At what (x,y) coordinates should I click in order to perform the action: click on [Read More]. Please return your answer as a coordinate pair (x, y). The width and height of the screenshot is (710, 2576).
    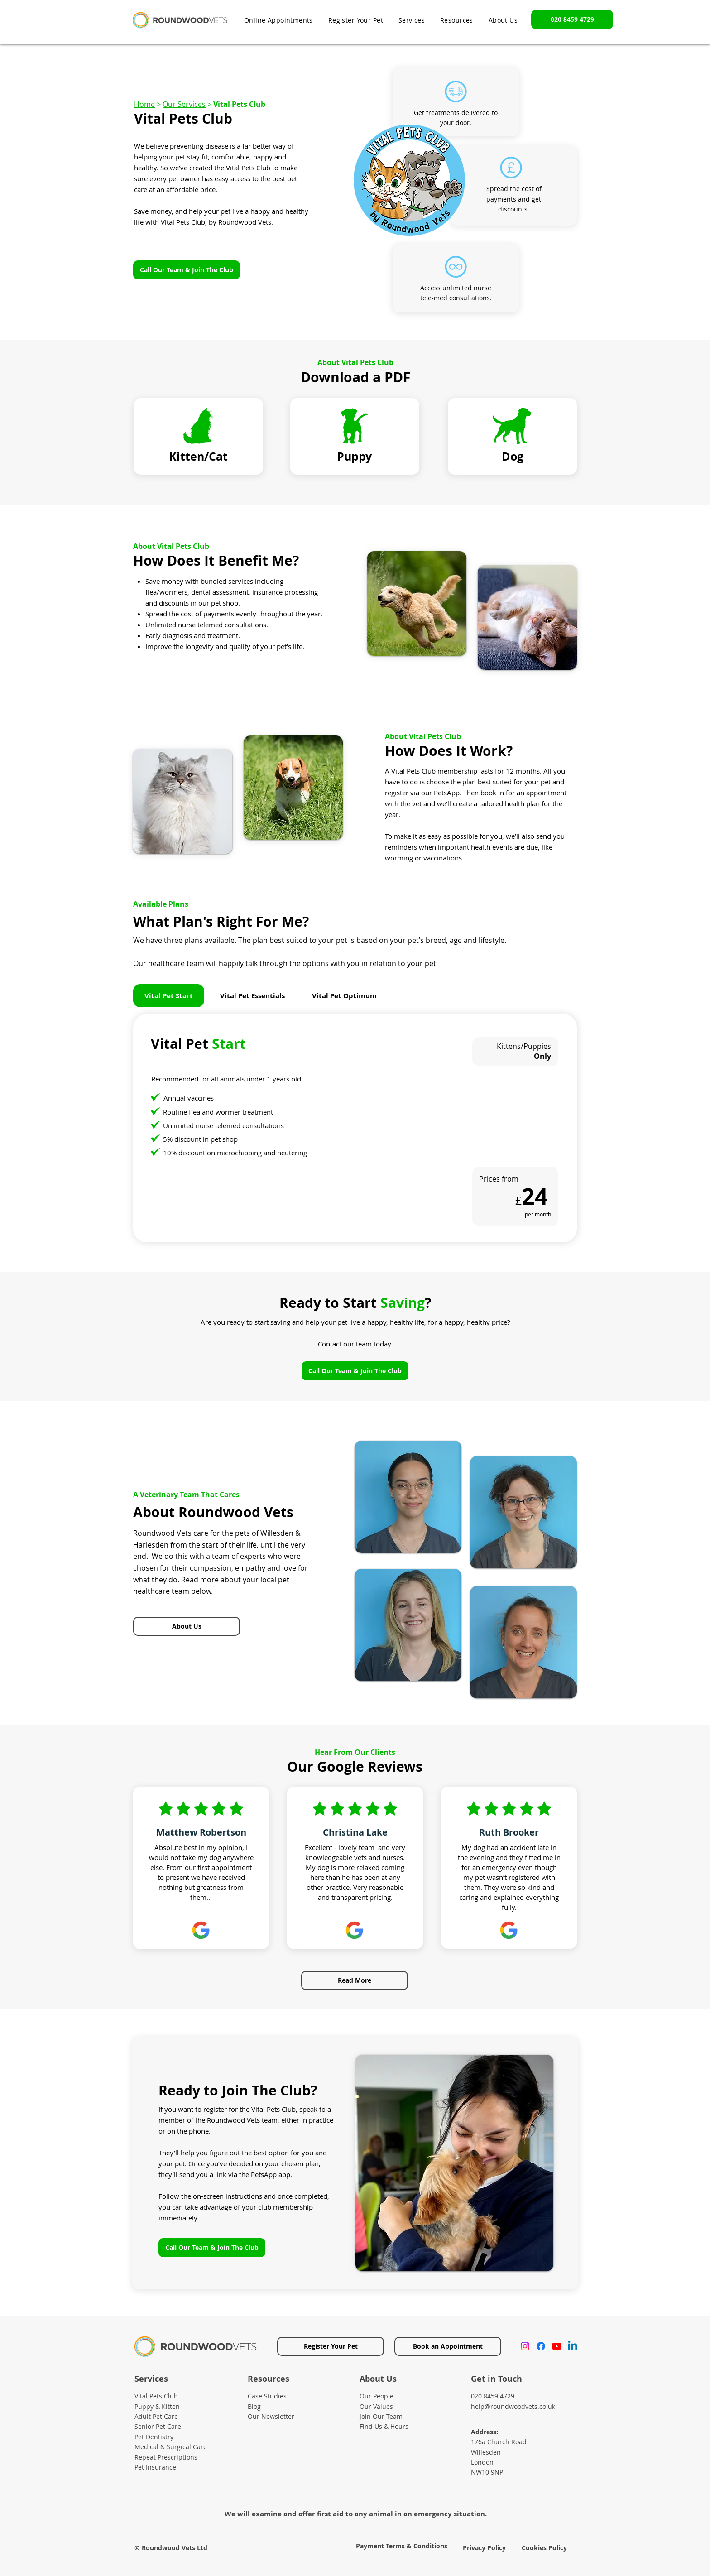
    Looking at the image, I should click on (354, 1980).